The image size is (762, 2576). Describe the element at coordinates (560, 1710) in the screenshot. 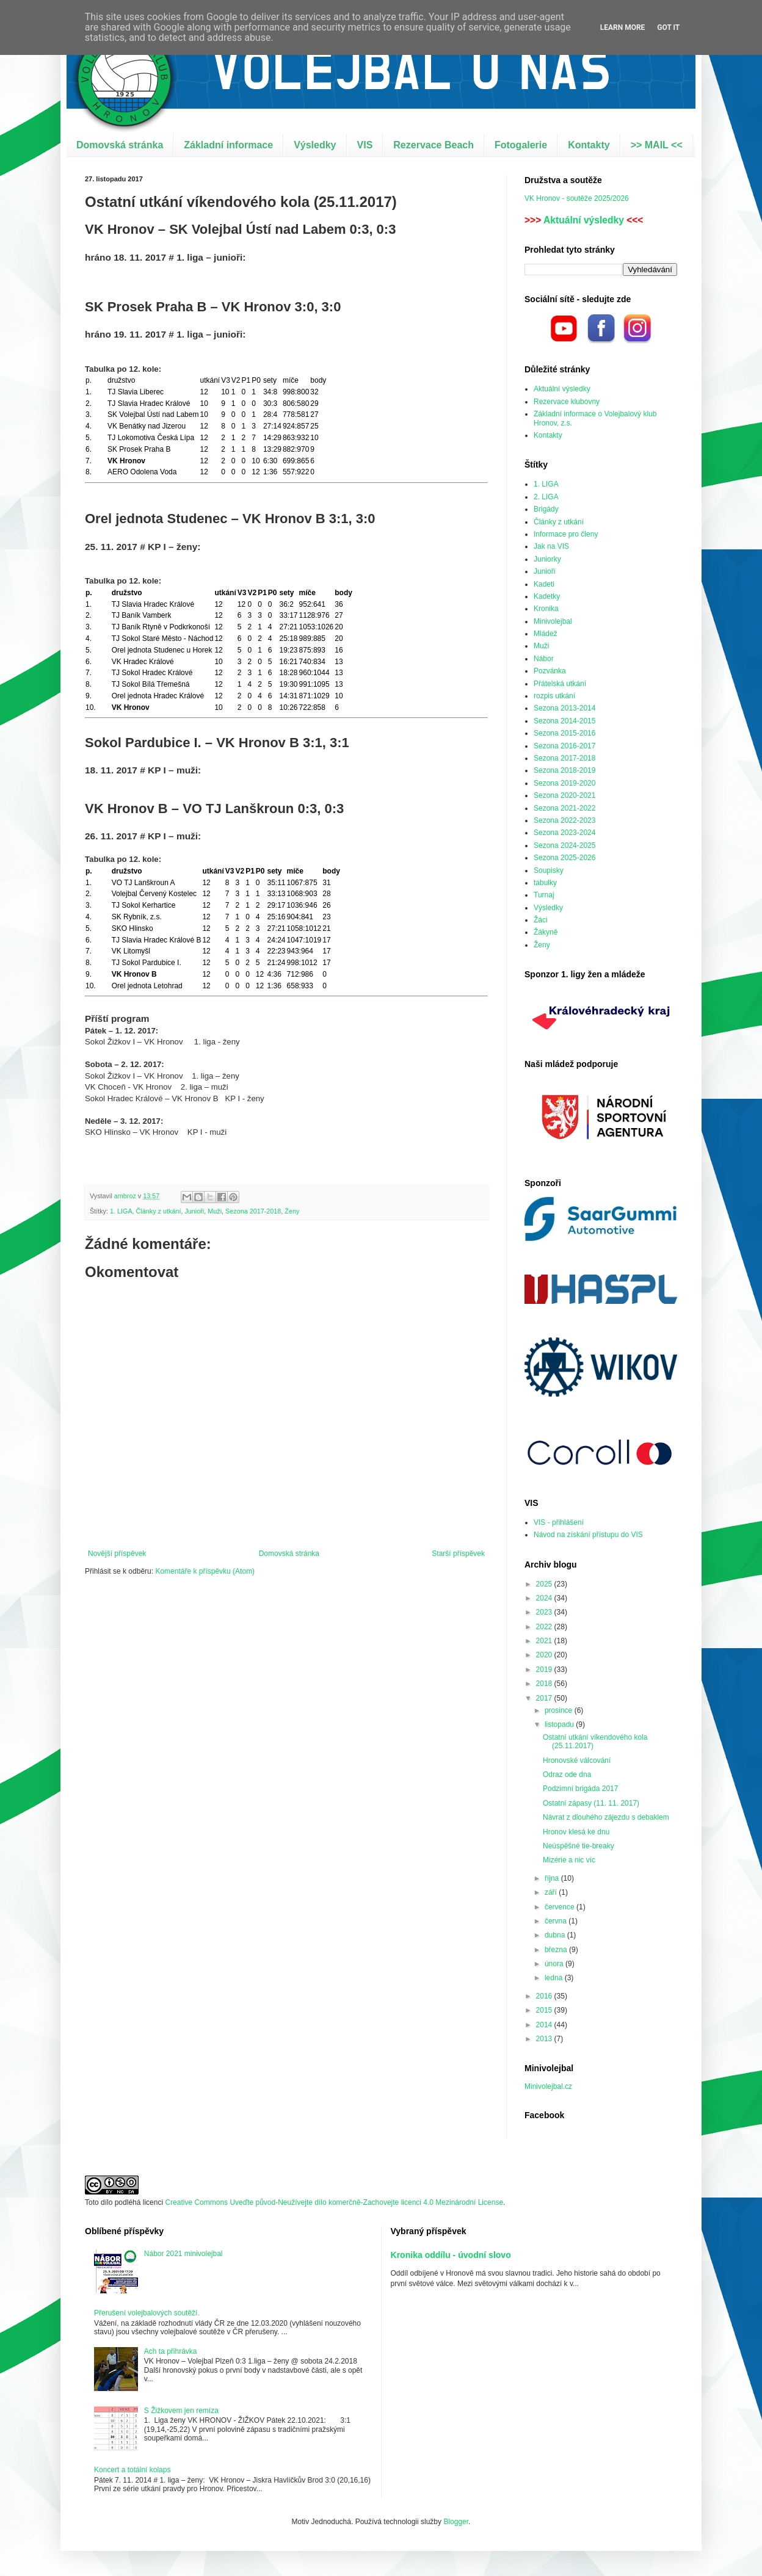

I see `prosince` at that location.